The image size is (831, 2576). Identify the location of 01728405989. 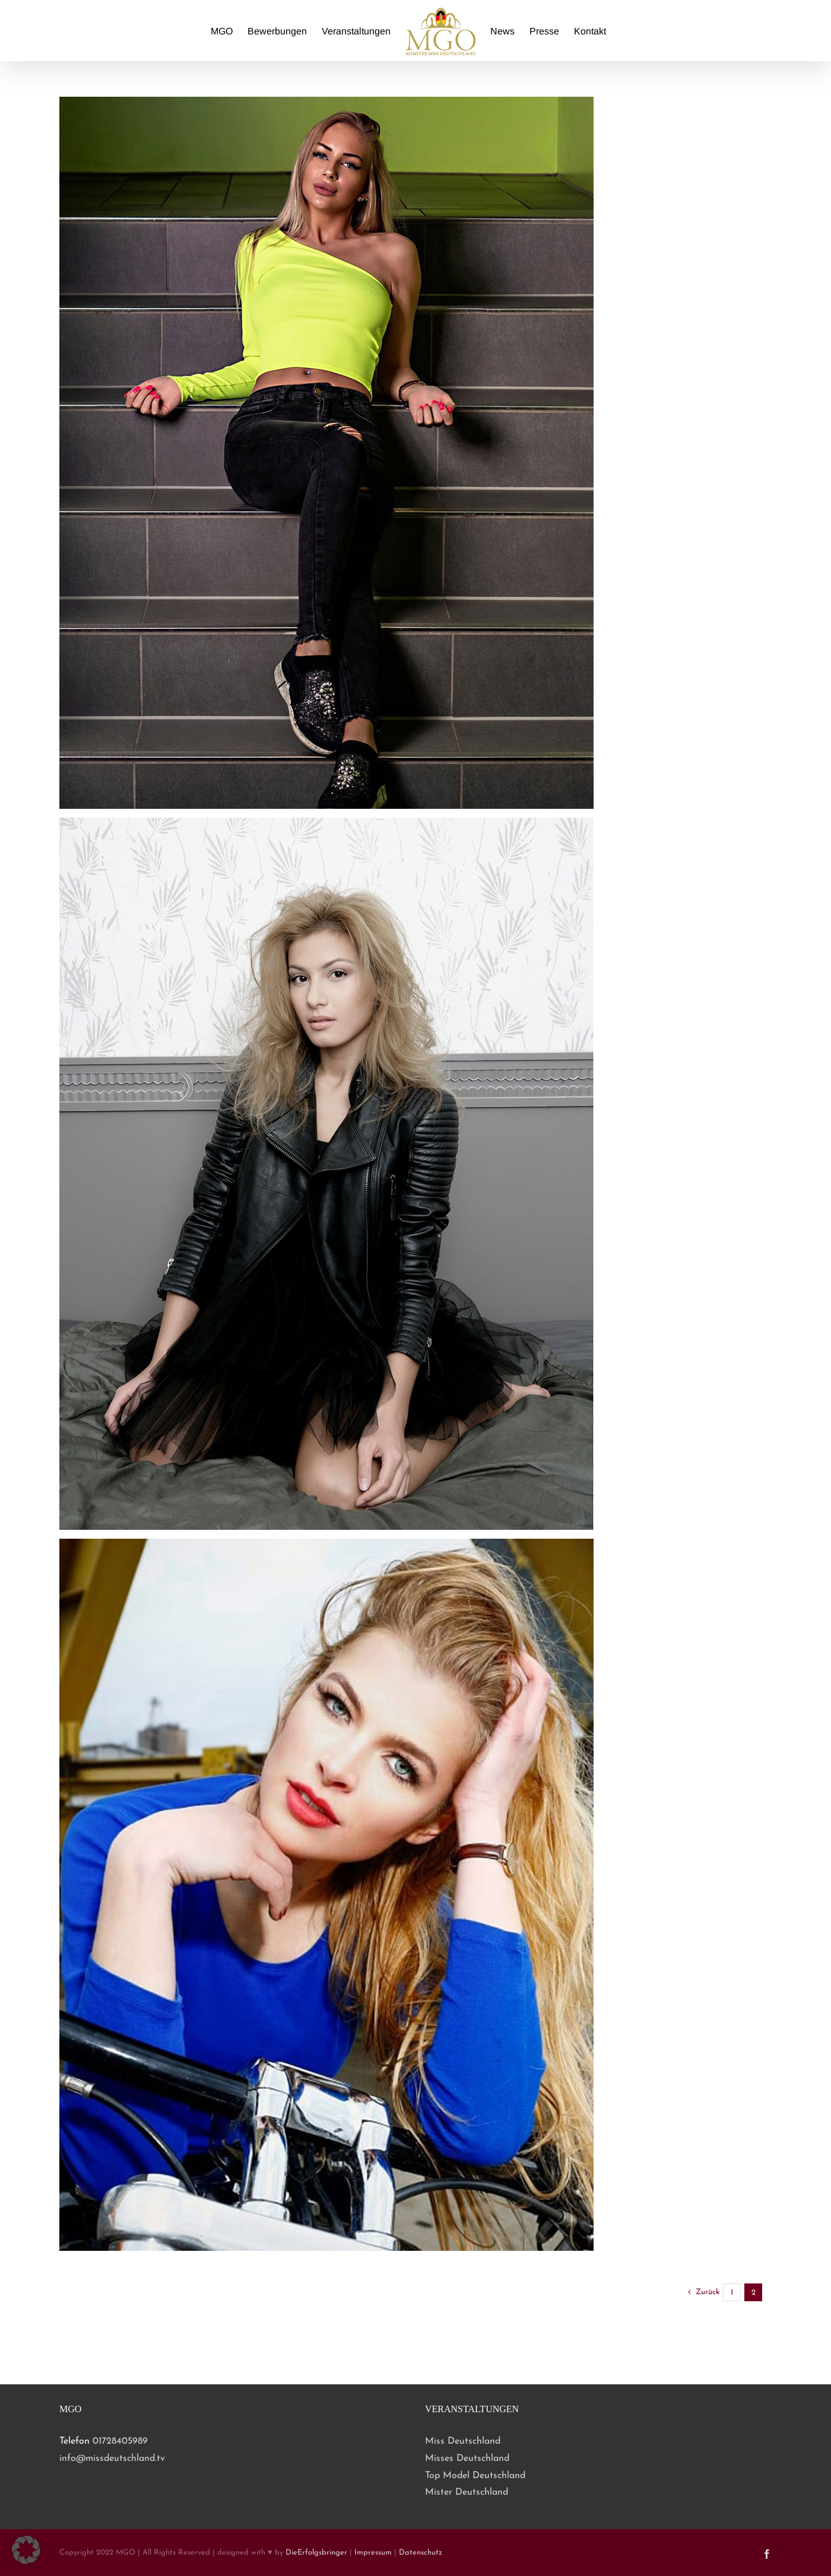
(120, 2441).